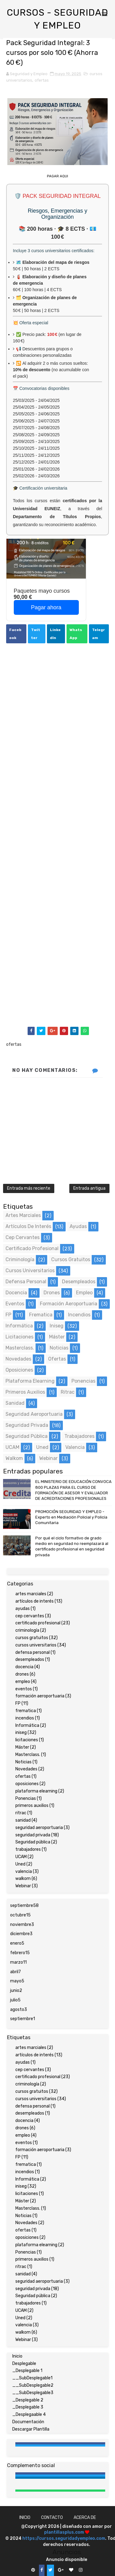  I want to click on _Desplegable 3 [menuitem], so click(27, 2407).